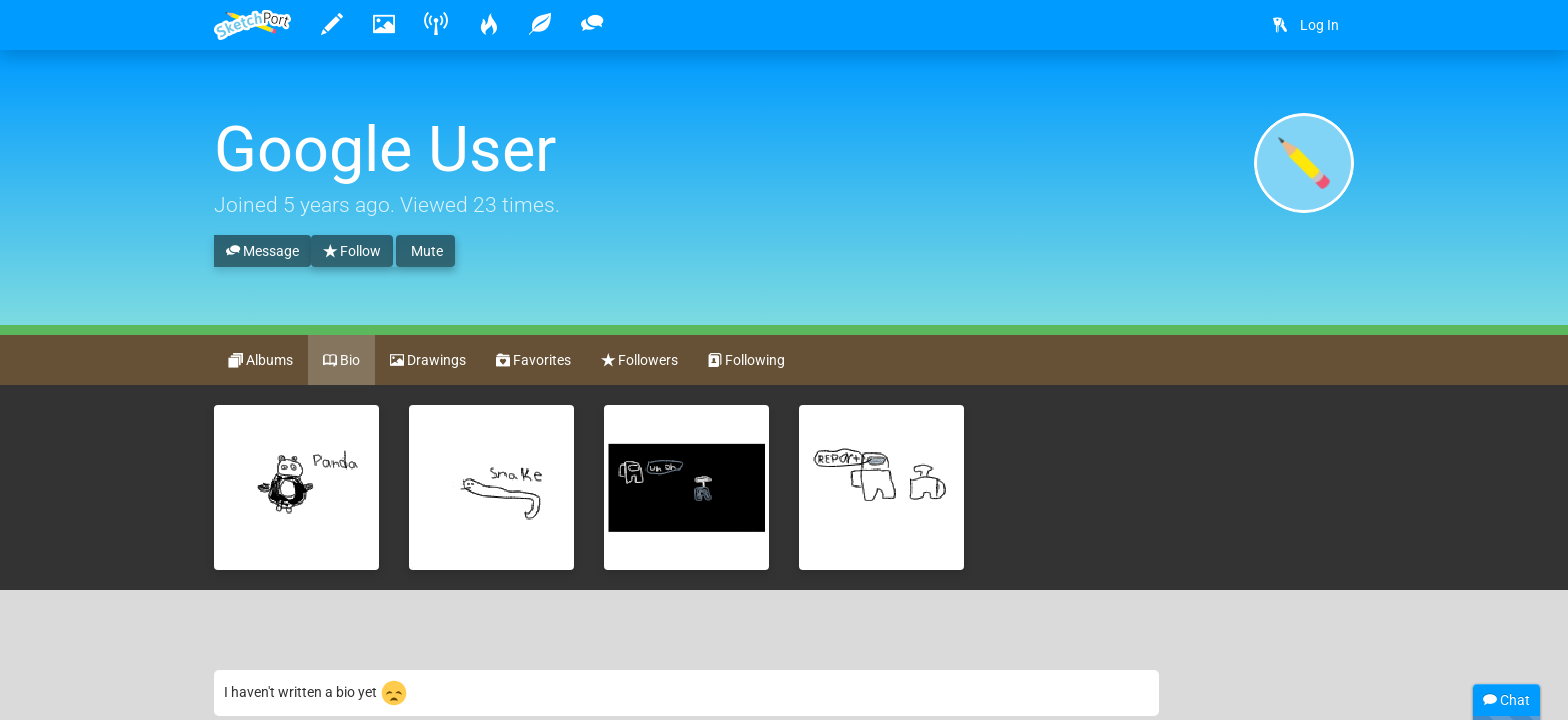  I want to click on Followers, so click(639, 361).